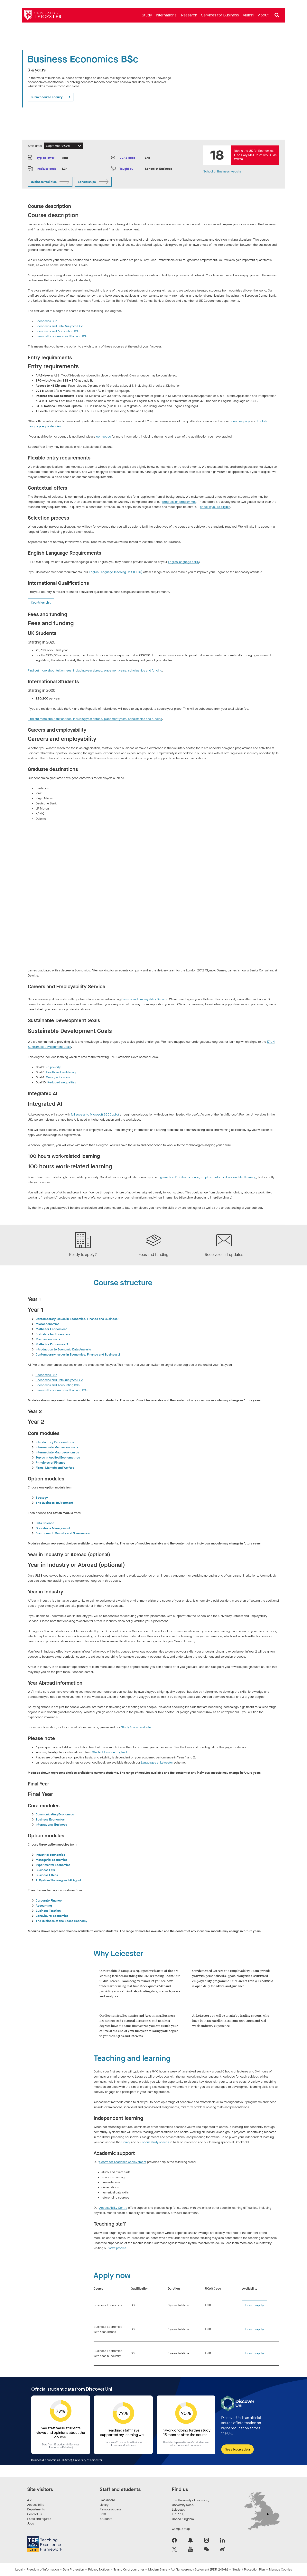 The width and height of the screenshot is (307, 2576). What do you see at coordinates (55, 1468) in the screenshot?
I see `Firms, Markets and Welfare` at bounding box center [55, 1468].